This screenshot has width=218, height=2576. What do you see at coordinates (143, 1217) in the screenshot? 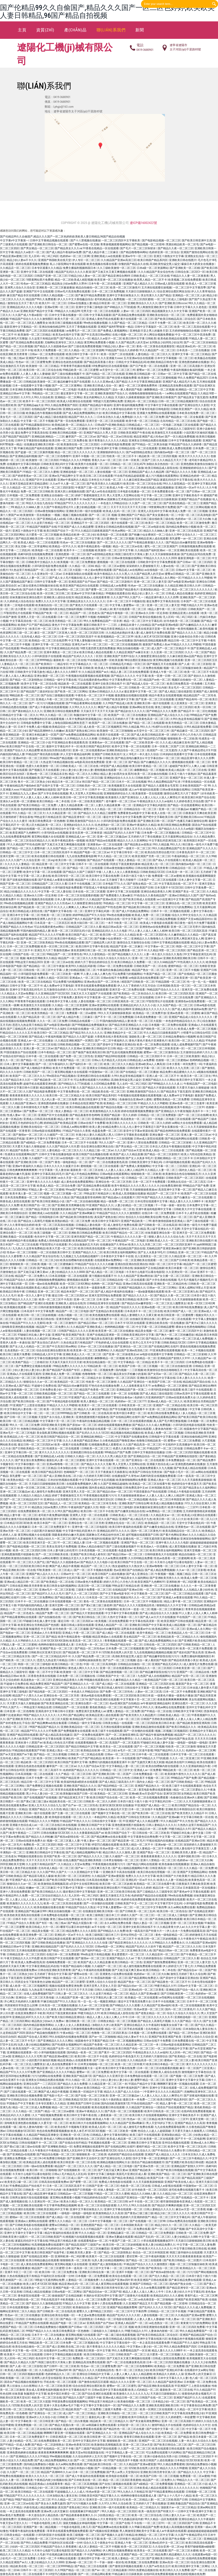
I see `色综合久久综合网欧美综合网` at bounding box center [143, 1217].